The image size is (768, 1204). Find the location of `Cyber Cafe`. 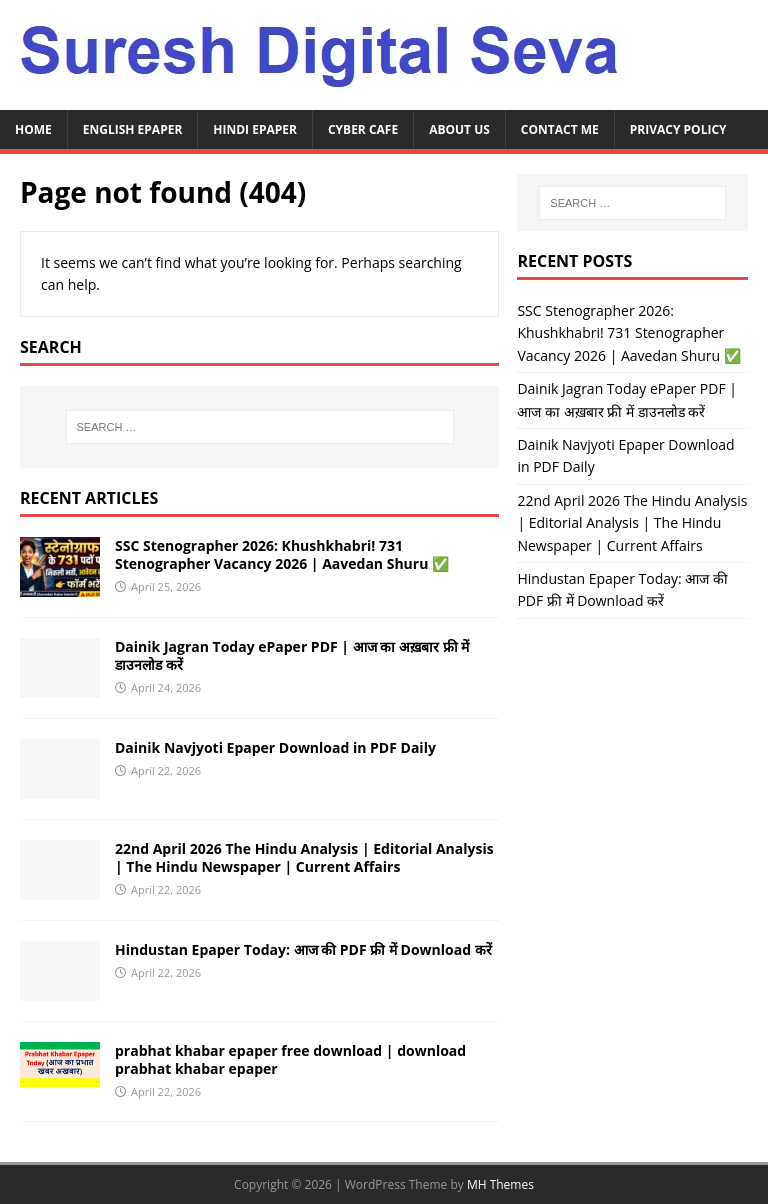

Cyber Cafe is located at coordinates (363, 129).